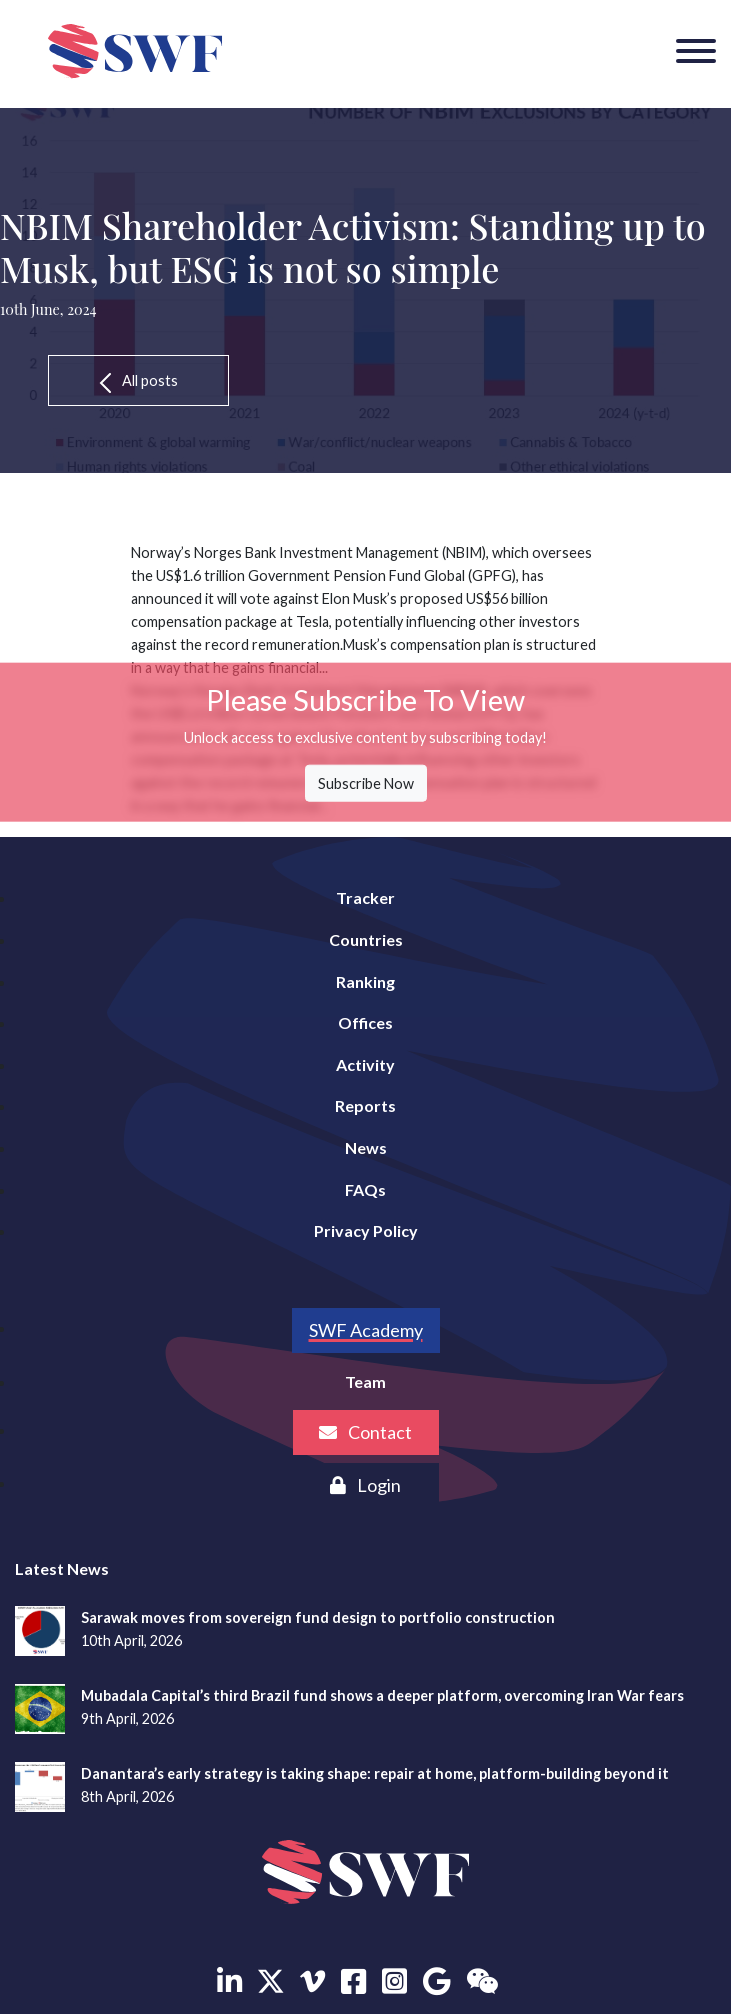  Describe the element at coordinates (365, 1064) in the screenshot. I see `Activity` at that location.